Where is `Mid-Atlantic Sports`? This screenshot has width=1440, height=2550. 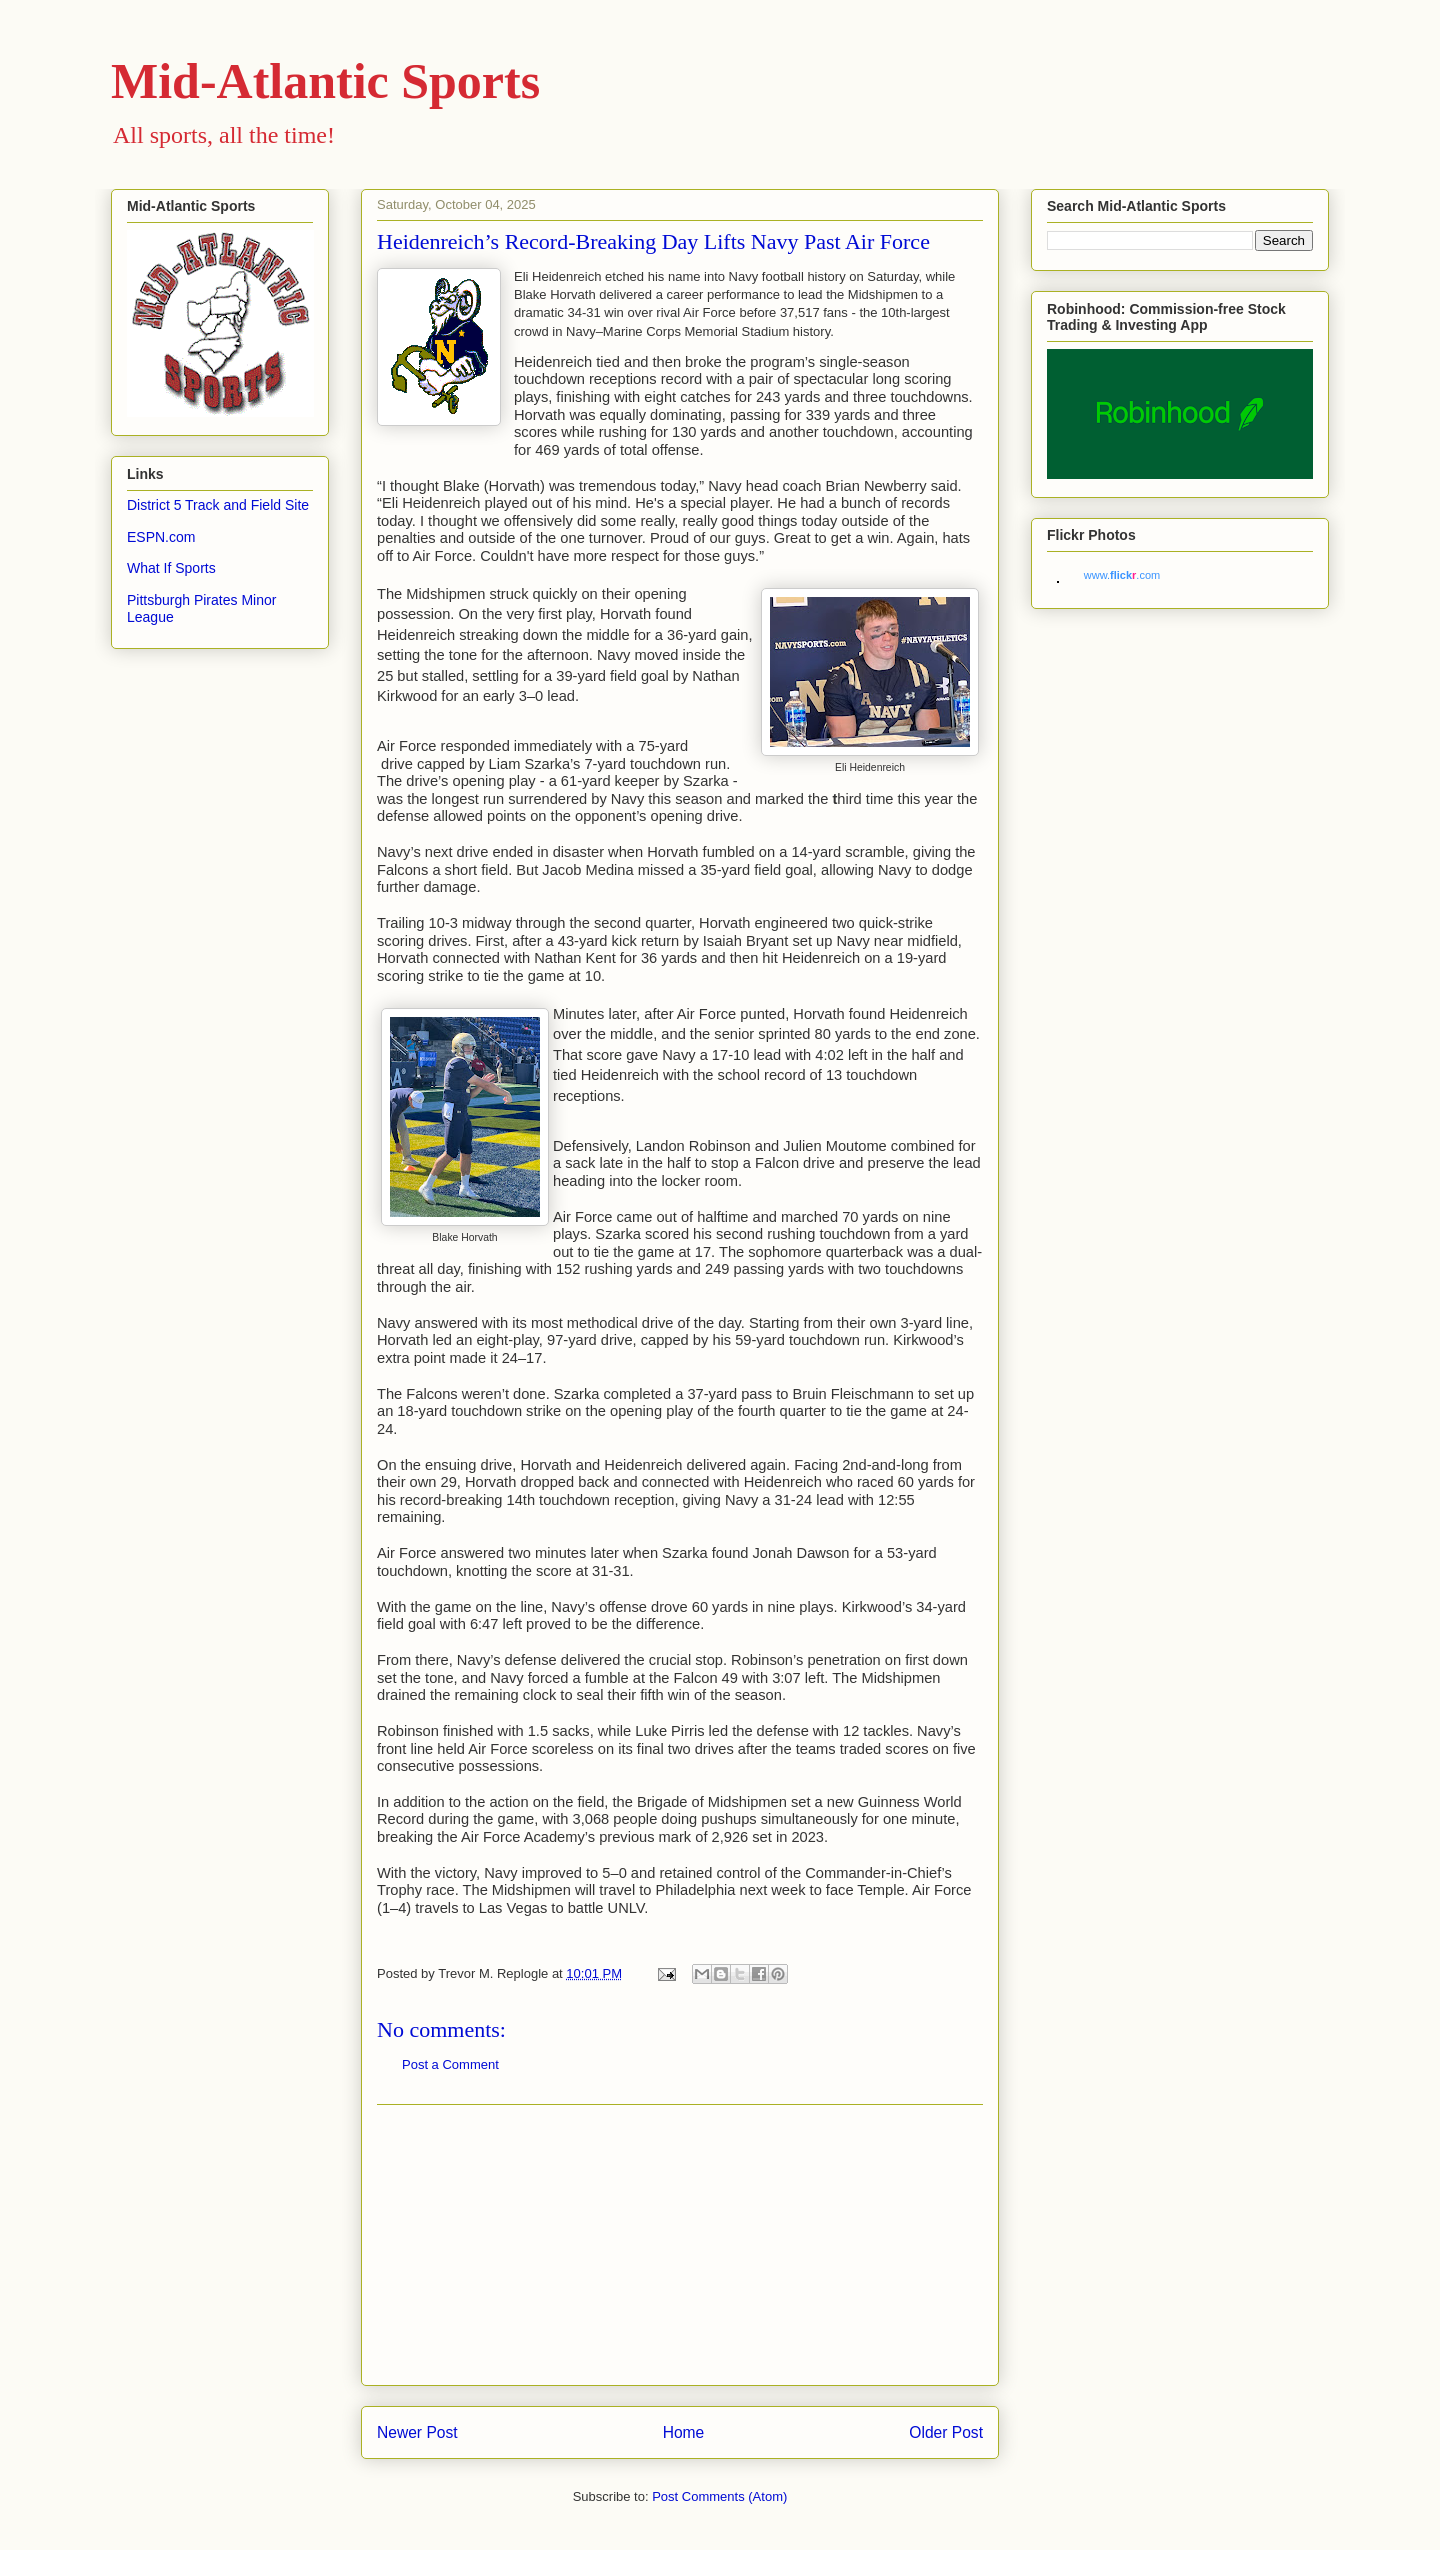
Mid-Atlantic Sports is located at coordinates (325, 81).